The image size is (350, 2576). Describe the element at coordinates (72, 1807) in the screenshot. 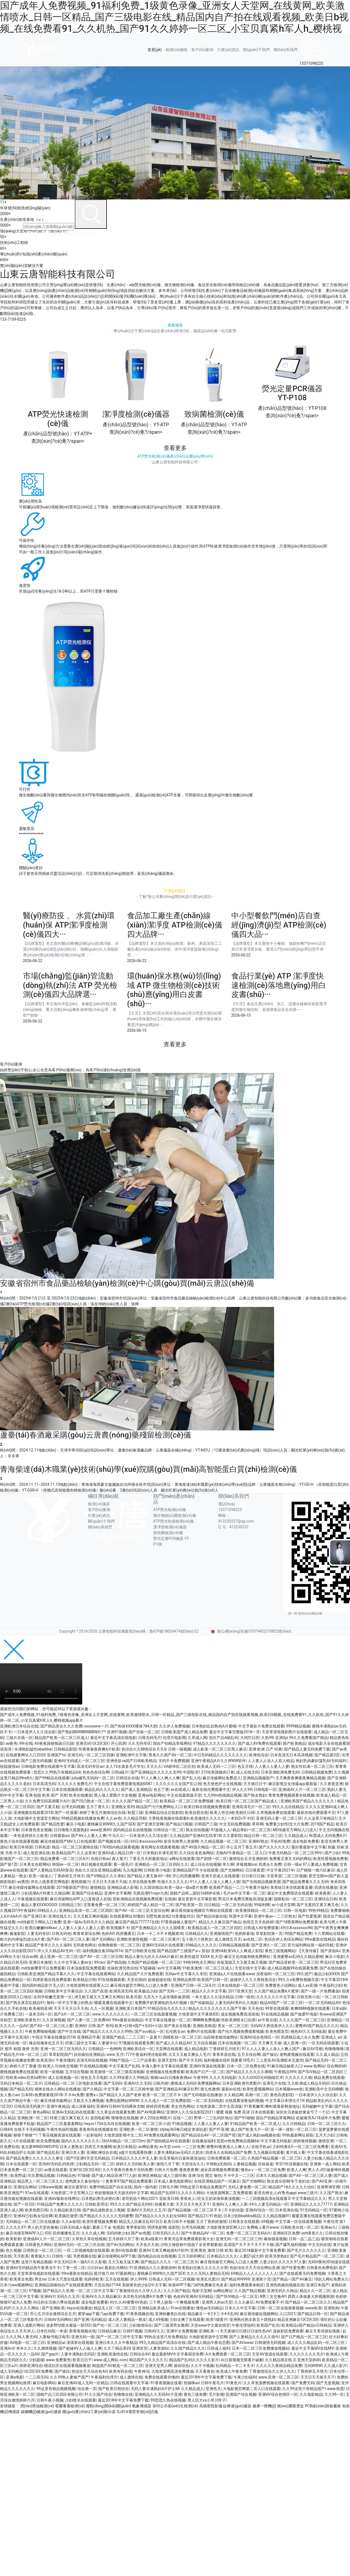

I see `台湾无码视频` at that location.